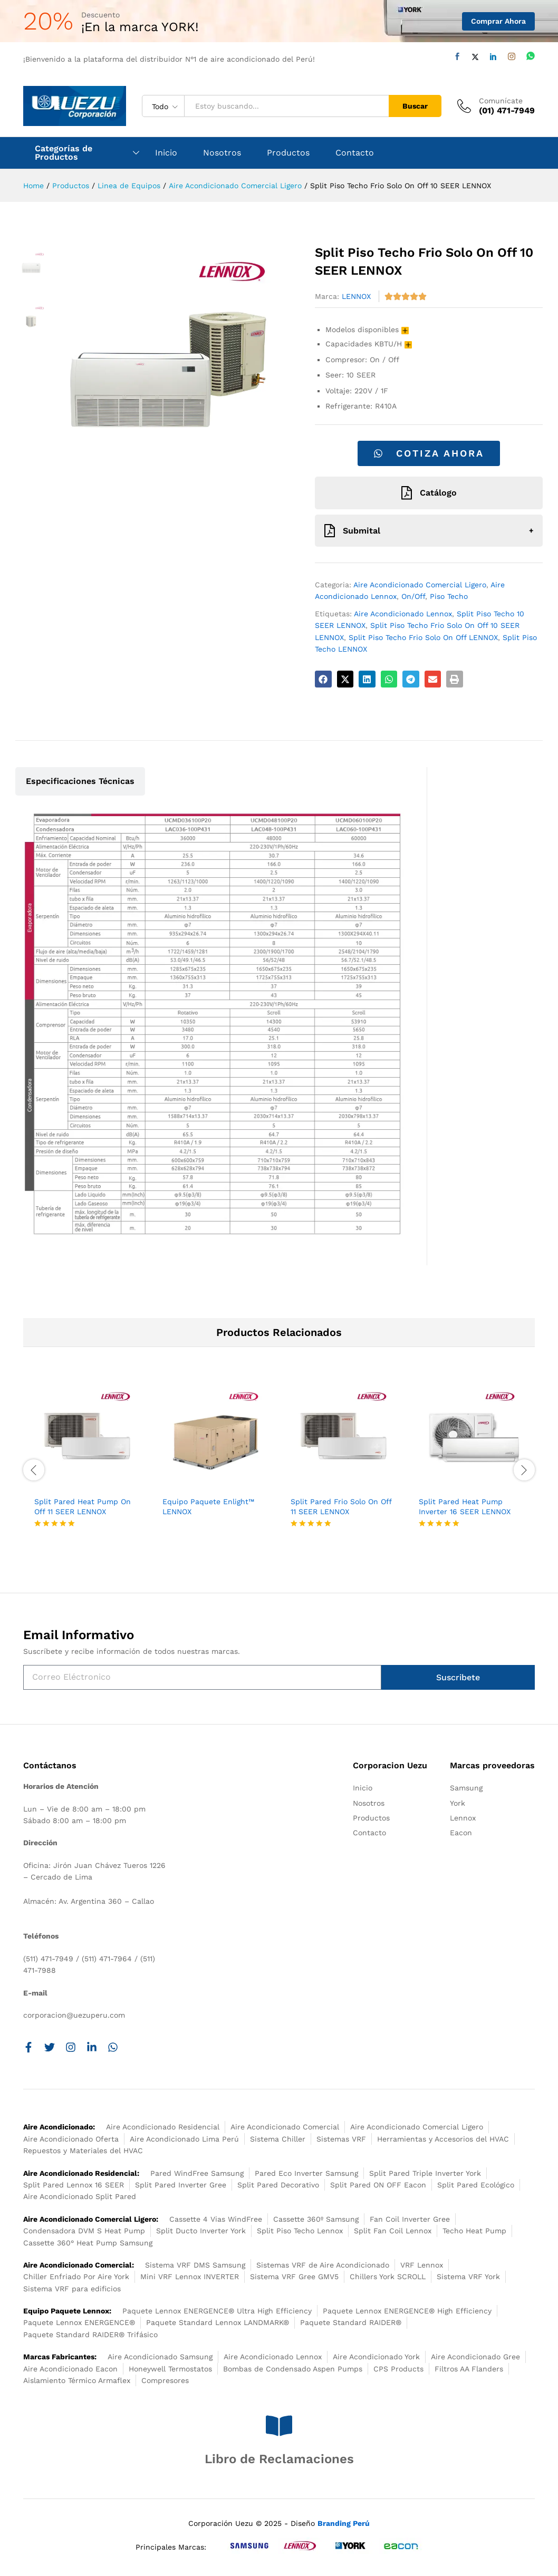 This screenshot has height=2576, width=558. What do you see at coordinates (288, 153) in the screenshot?
I see `Productos` at bounding box center [288, 153].